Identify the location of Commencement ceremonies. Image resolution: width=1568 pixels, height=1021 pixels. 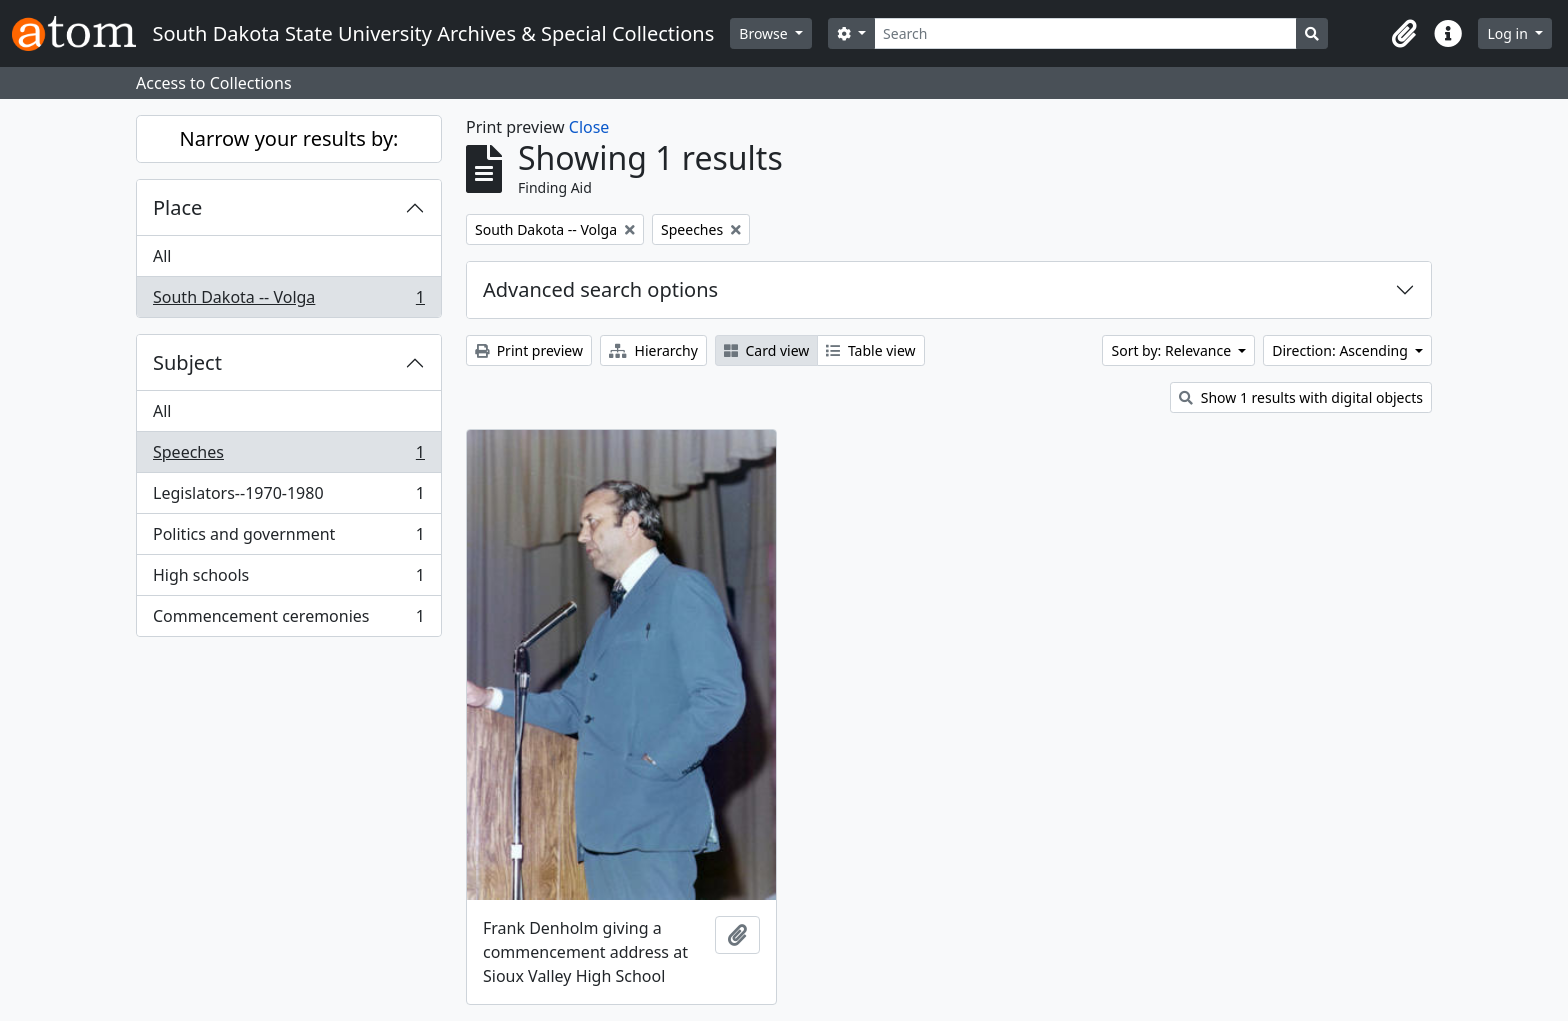
(288, 620).